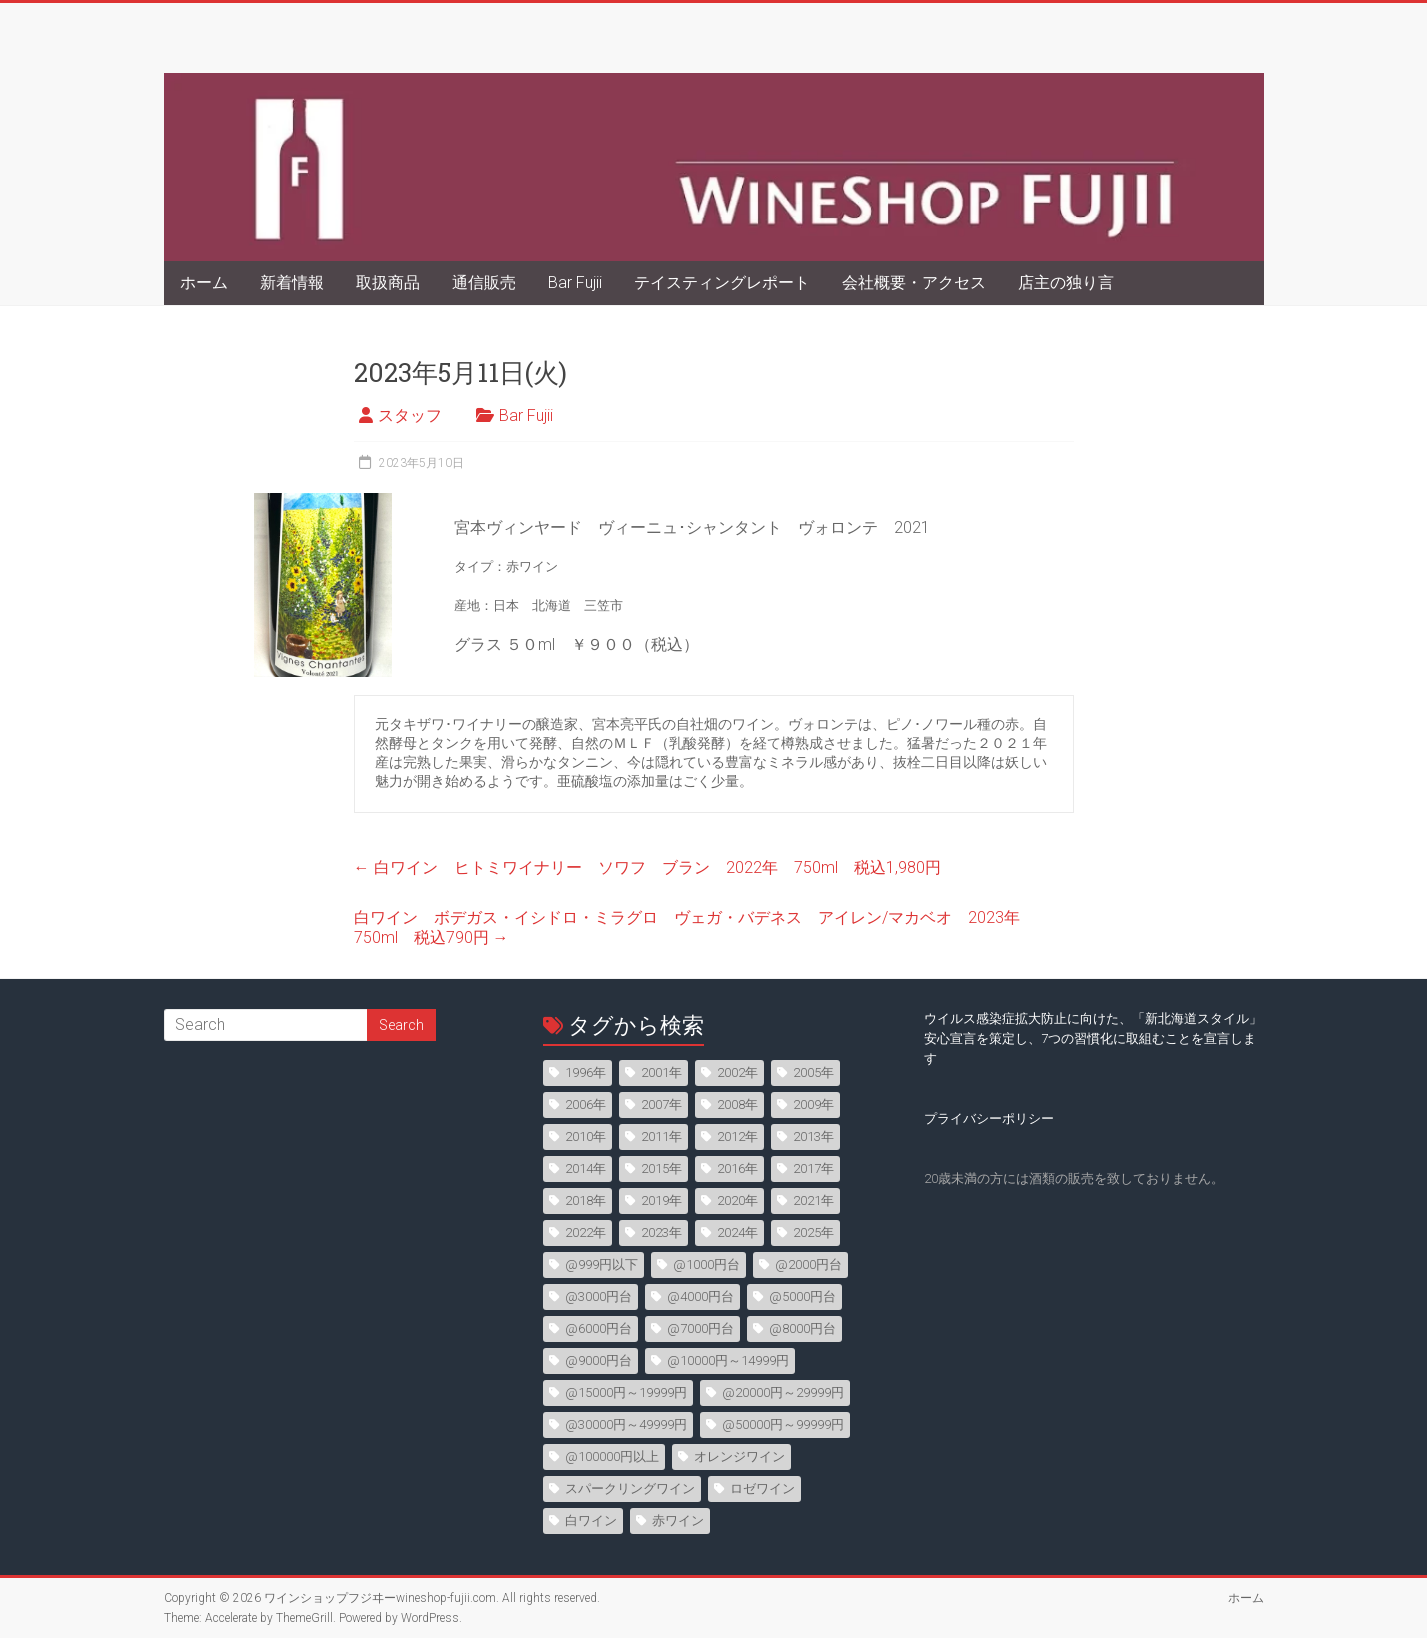  Describe the element at coordinates (737, 1232) in the screenshot. I see `2024年` at that location.